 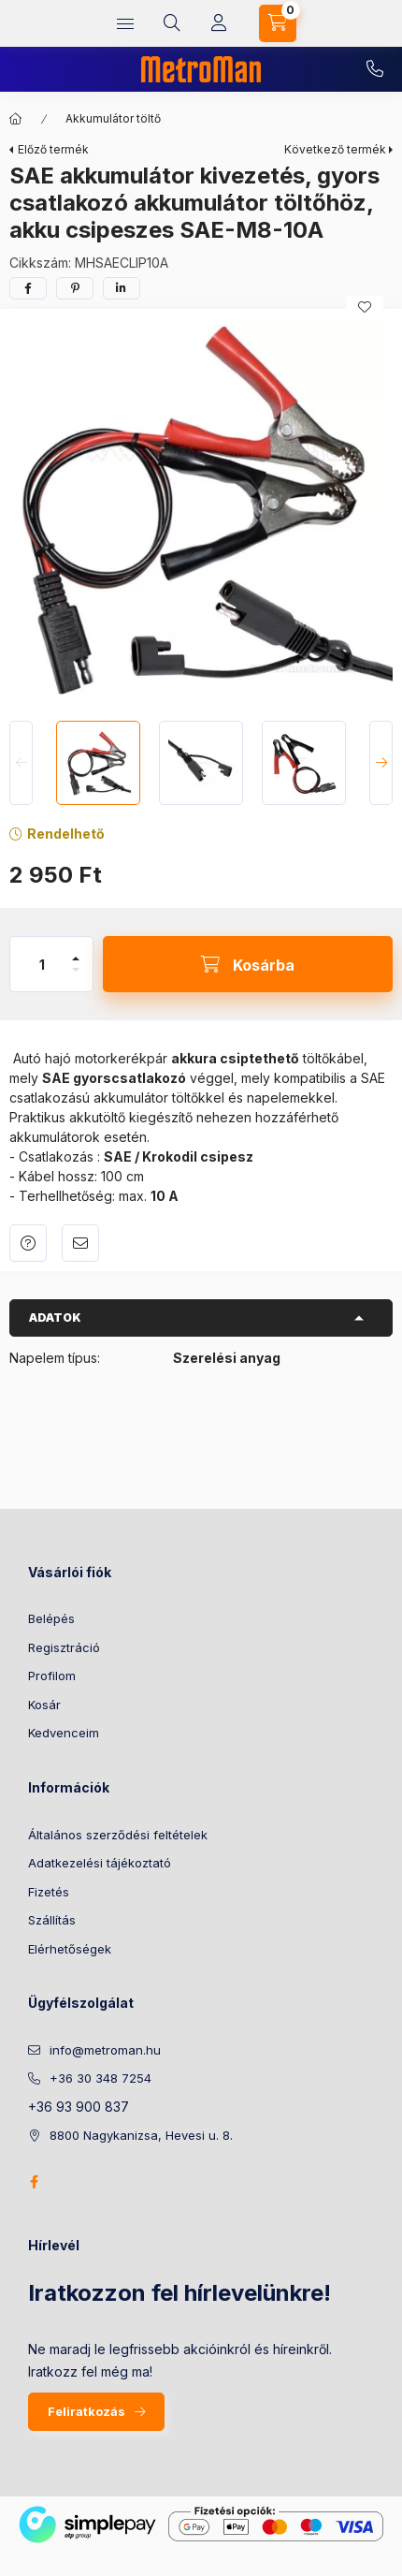 What do you see at coordinates (21, 763) in the screenshot?
I see `[Previous]` at bounding box center [21, 763].